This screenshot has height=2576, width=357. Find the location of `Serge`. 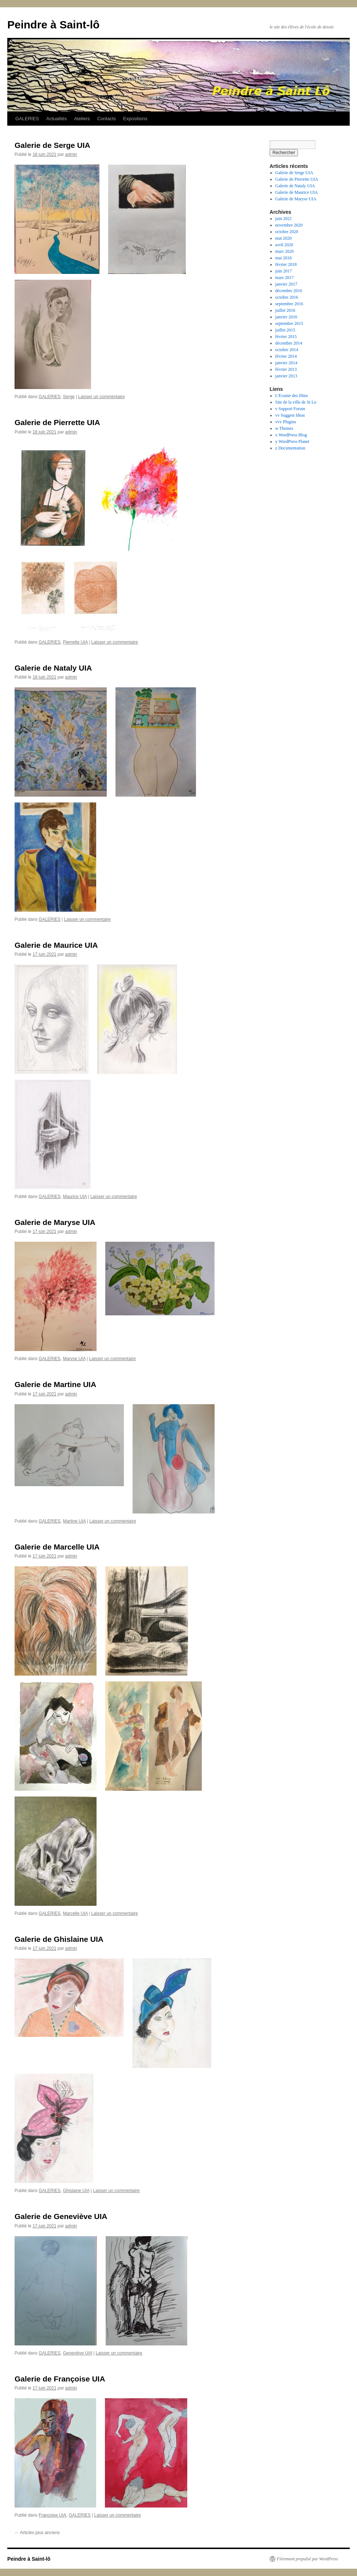

Serge is located at coordinates (69, 396).